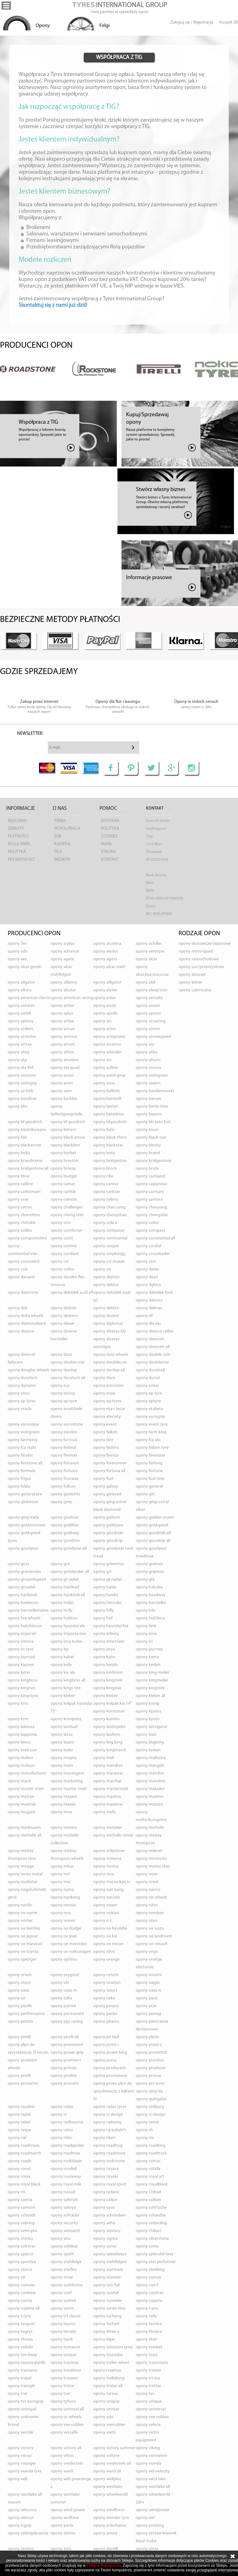 The width and height of the screenshot is (238, 2576). I want to click on opony POINT S, so click(106, 2044).